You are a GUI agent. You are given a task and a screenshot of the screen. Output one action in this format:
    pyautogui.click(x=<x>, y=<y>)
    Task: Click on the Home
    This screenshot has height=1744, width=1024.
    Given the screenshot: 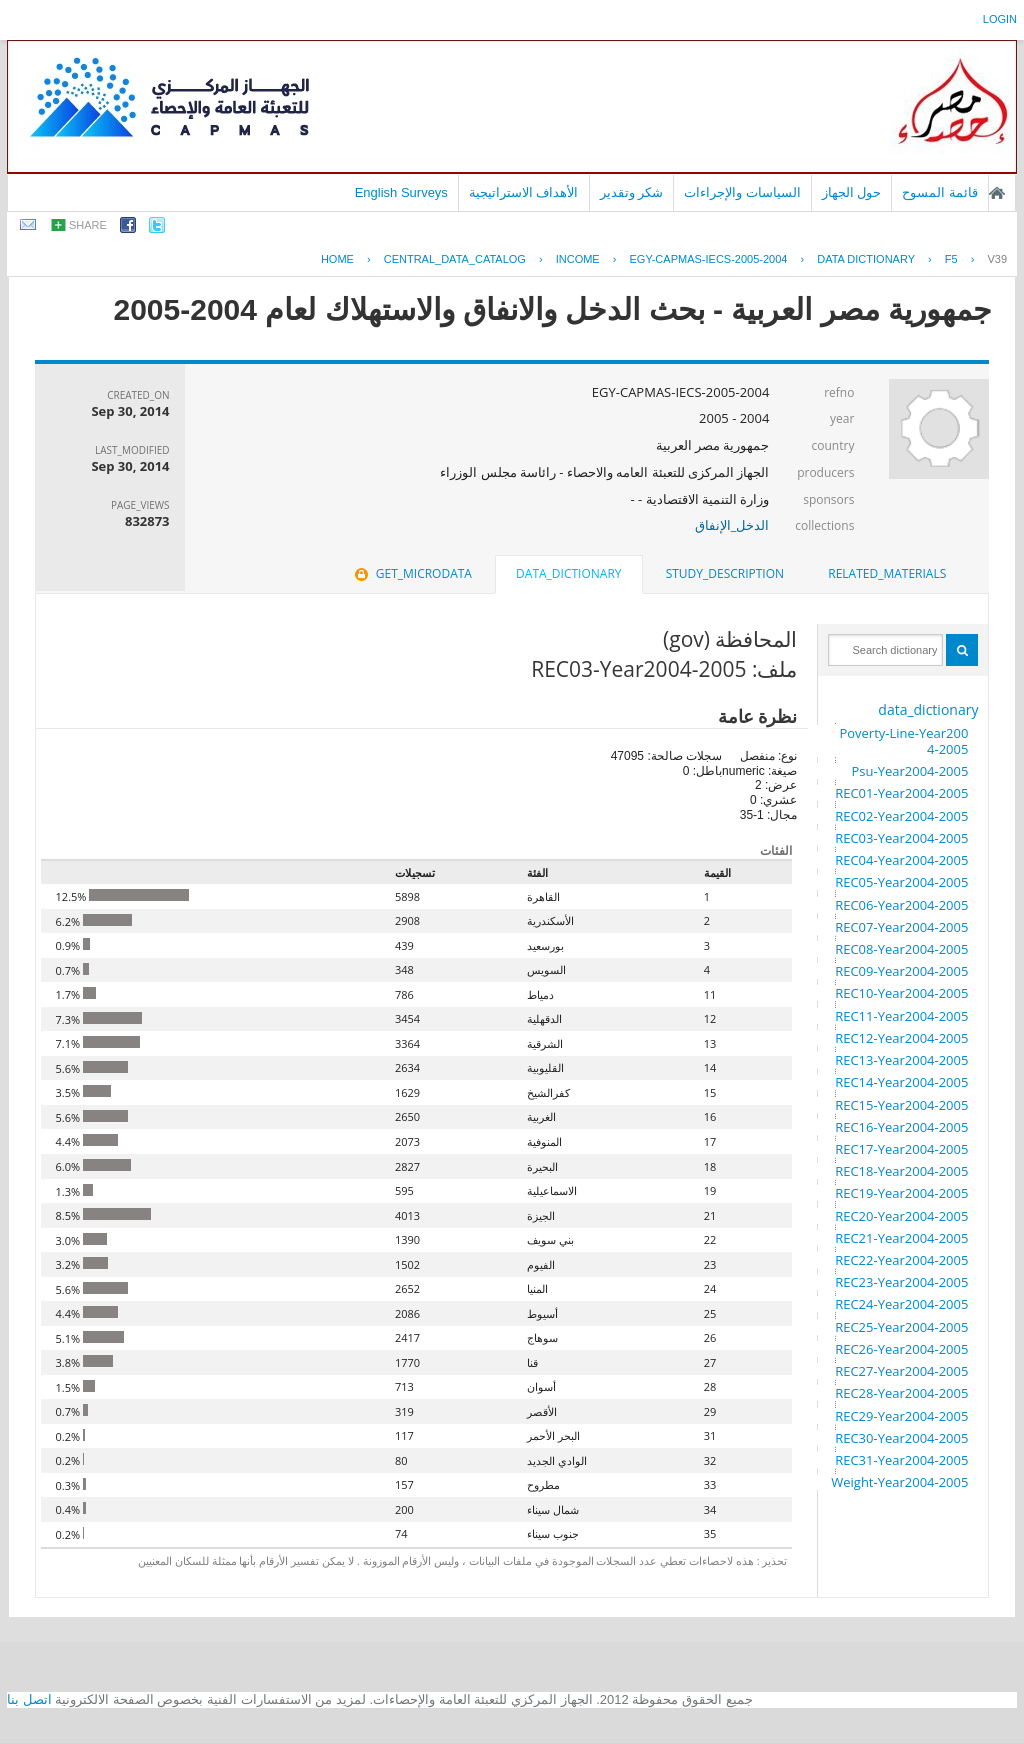 What is the action you would take?
    pyautogui.click(x=337, y=259)
    